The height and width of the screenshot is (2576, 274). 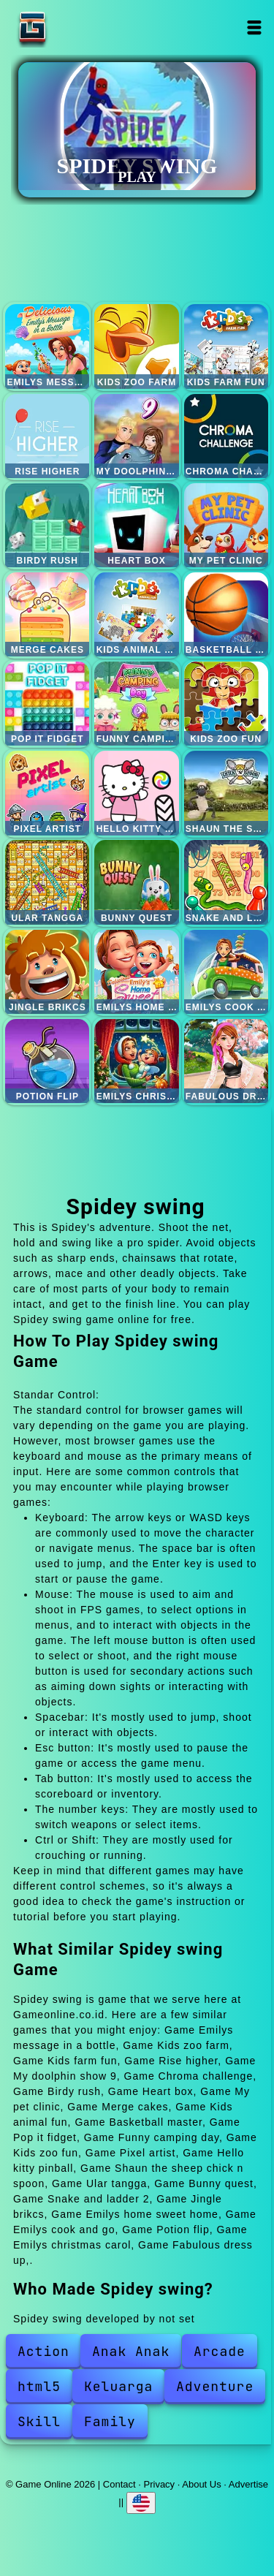 I want to click on Shaun the sheep chick n spoon, so click(x=226, y=793).